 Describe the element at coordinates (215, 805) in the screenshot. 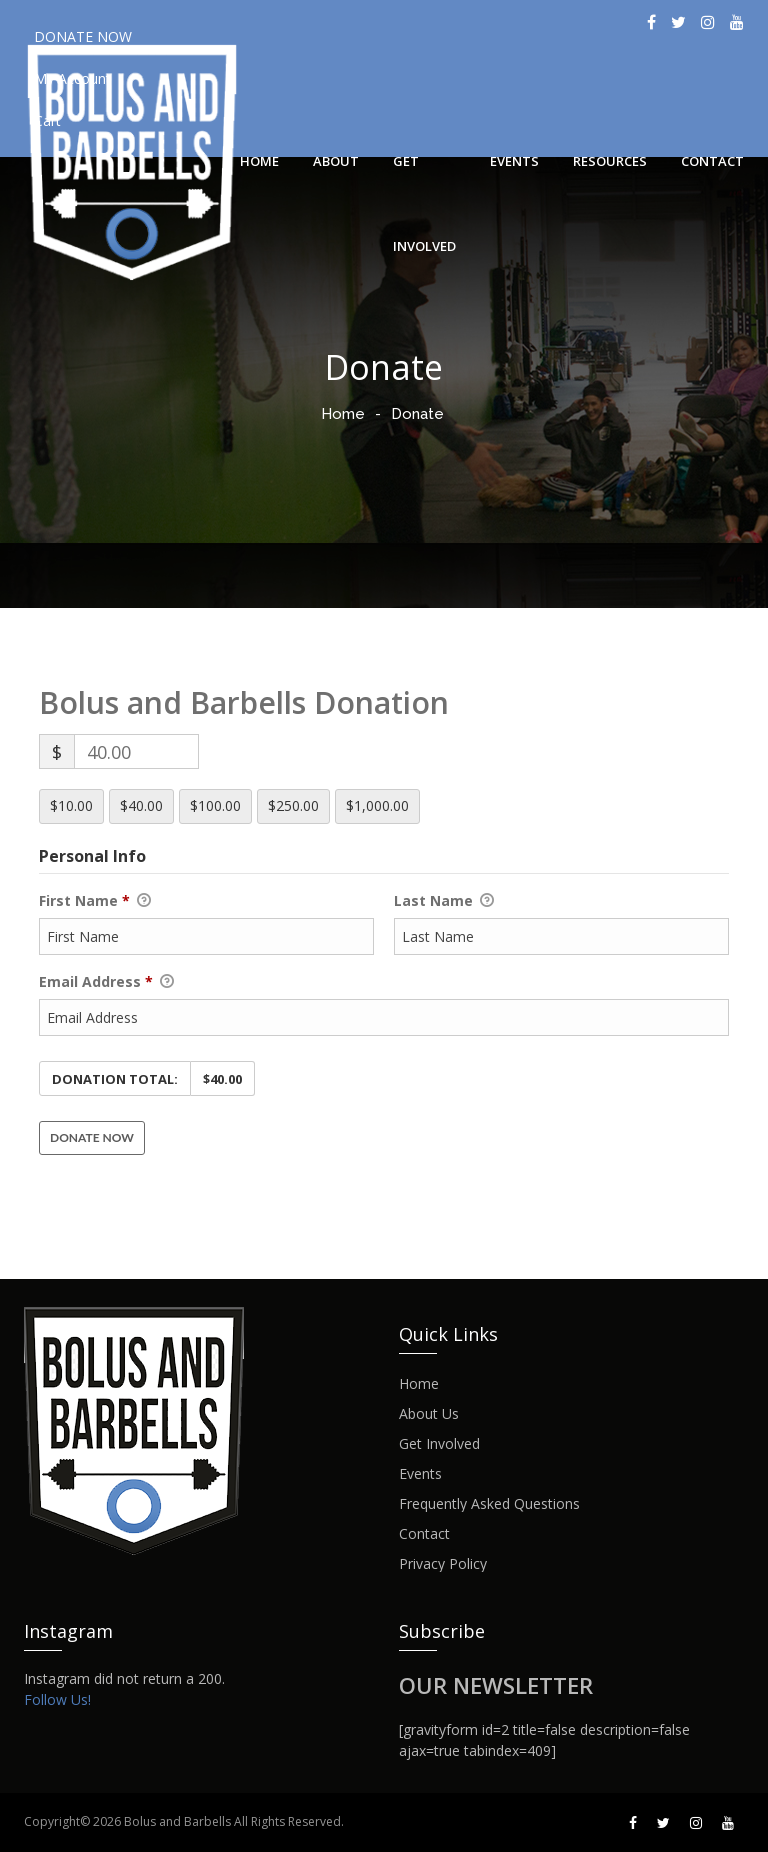

I see `$100.00` at that location.